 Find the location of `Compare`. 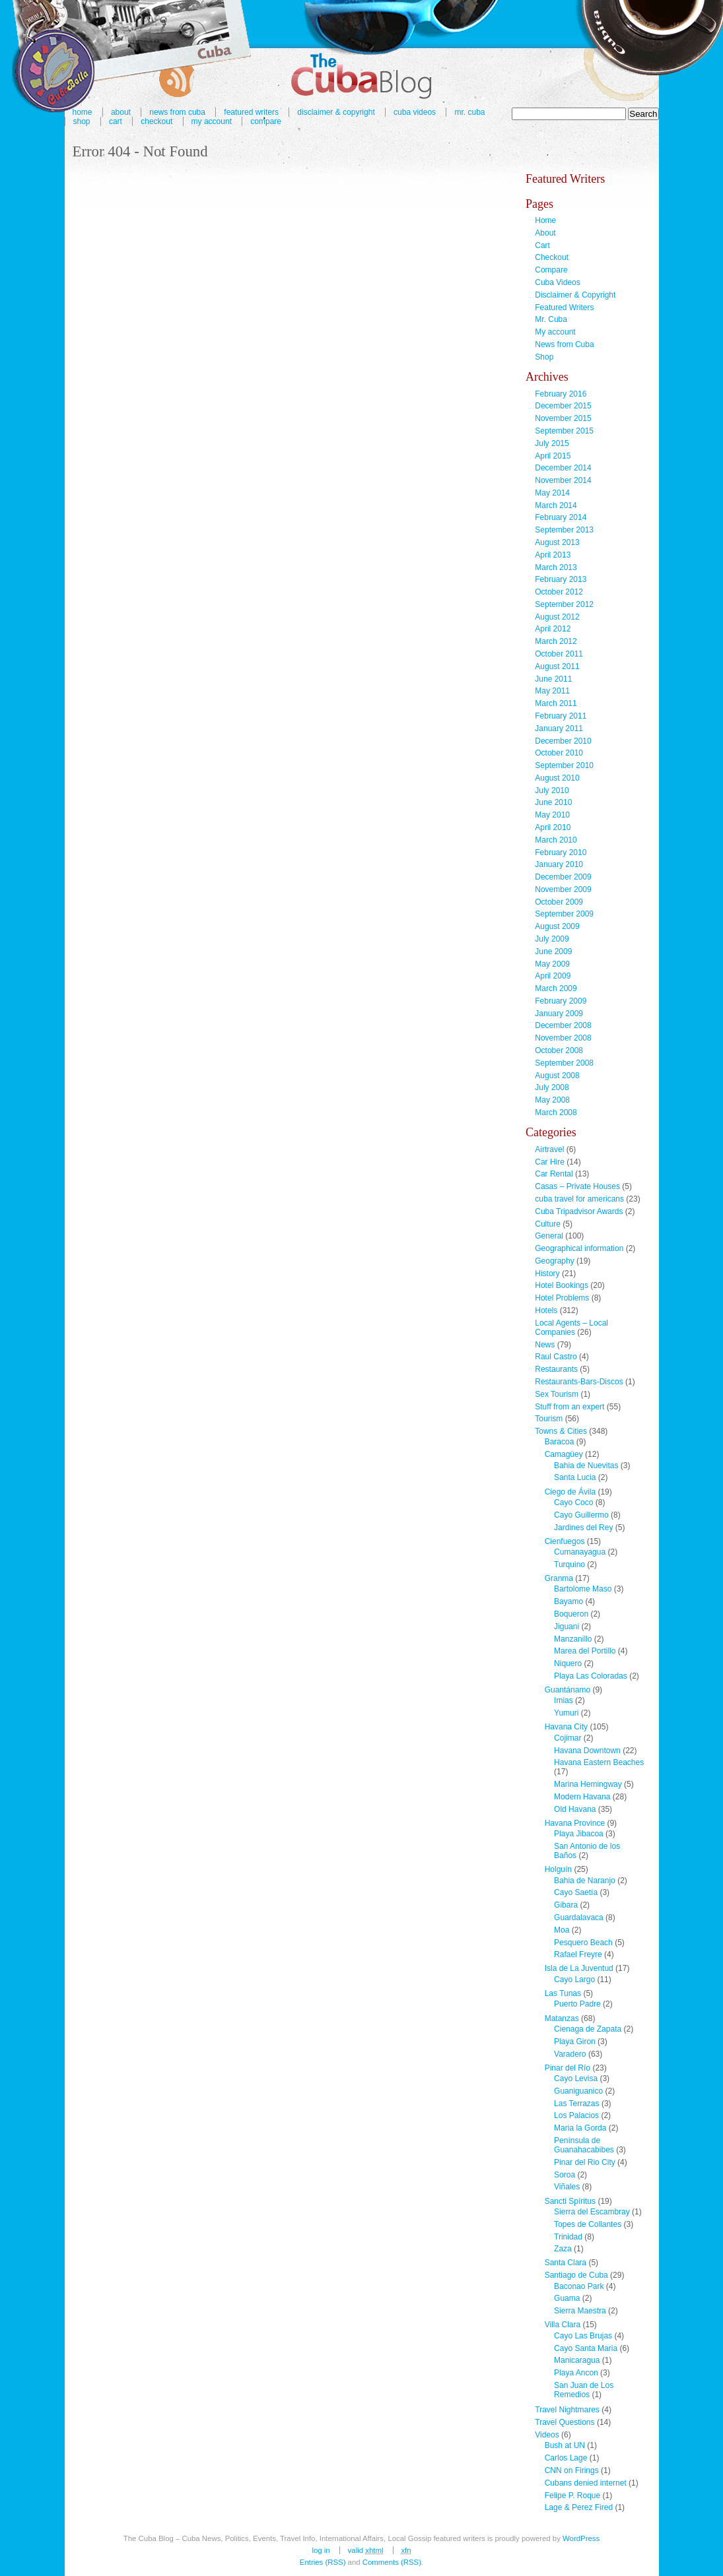

Compare is located at coordinates (265, 121).